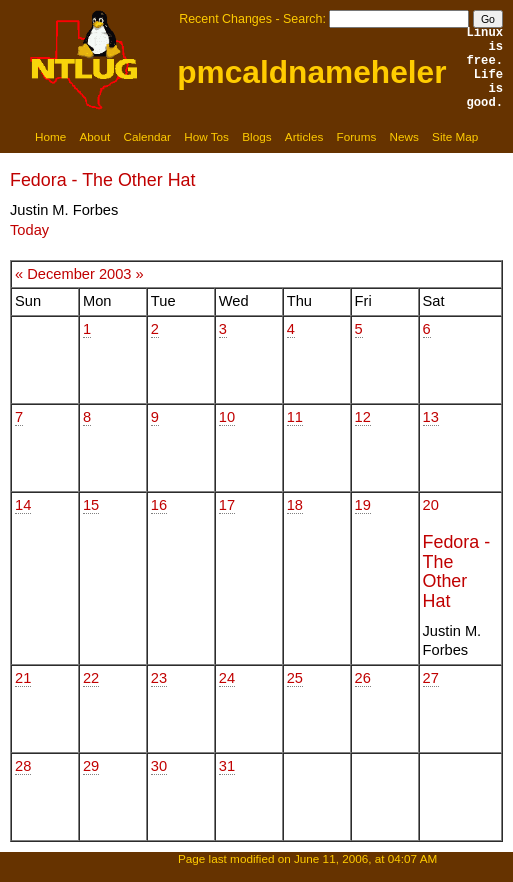 The image size is (513, 882). I want to click on 21, so click(23, 678).